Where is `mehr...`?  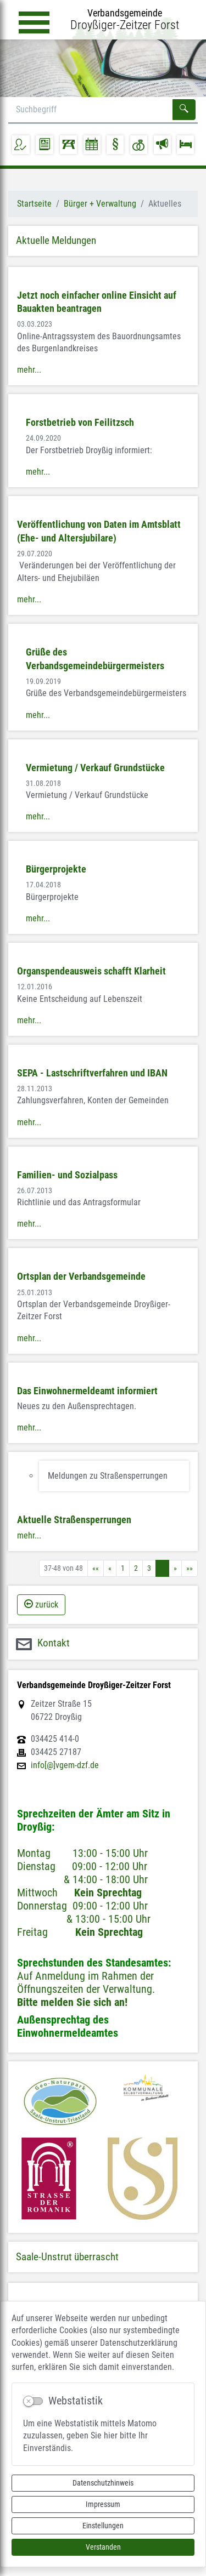
mehr... is located at coordinates (29, 369).